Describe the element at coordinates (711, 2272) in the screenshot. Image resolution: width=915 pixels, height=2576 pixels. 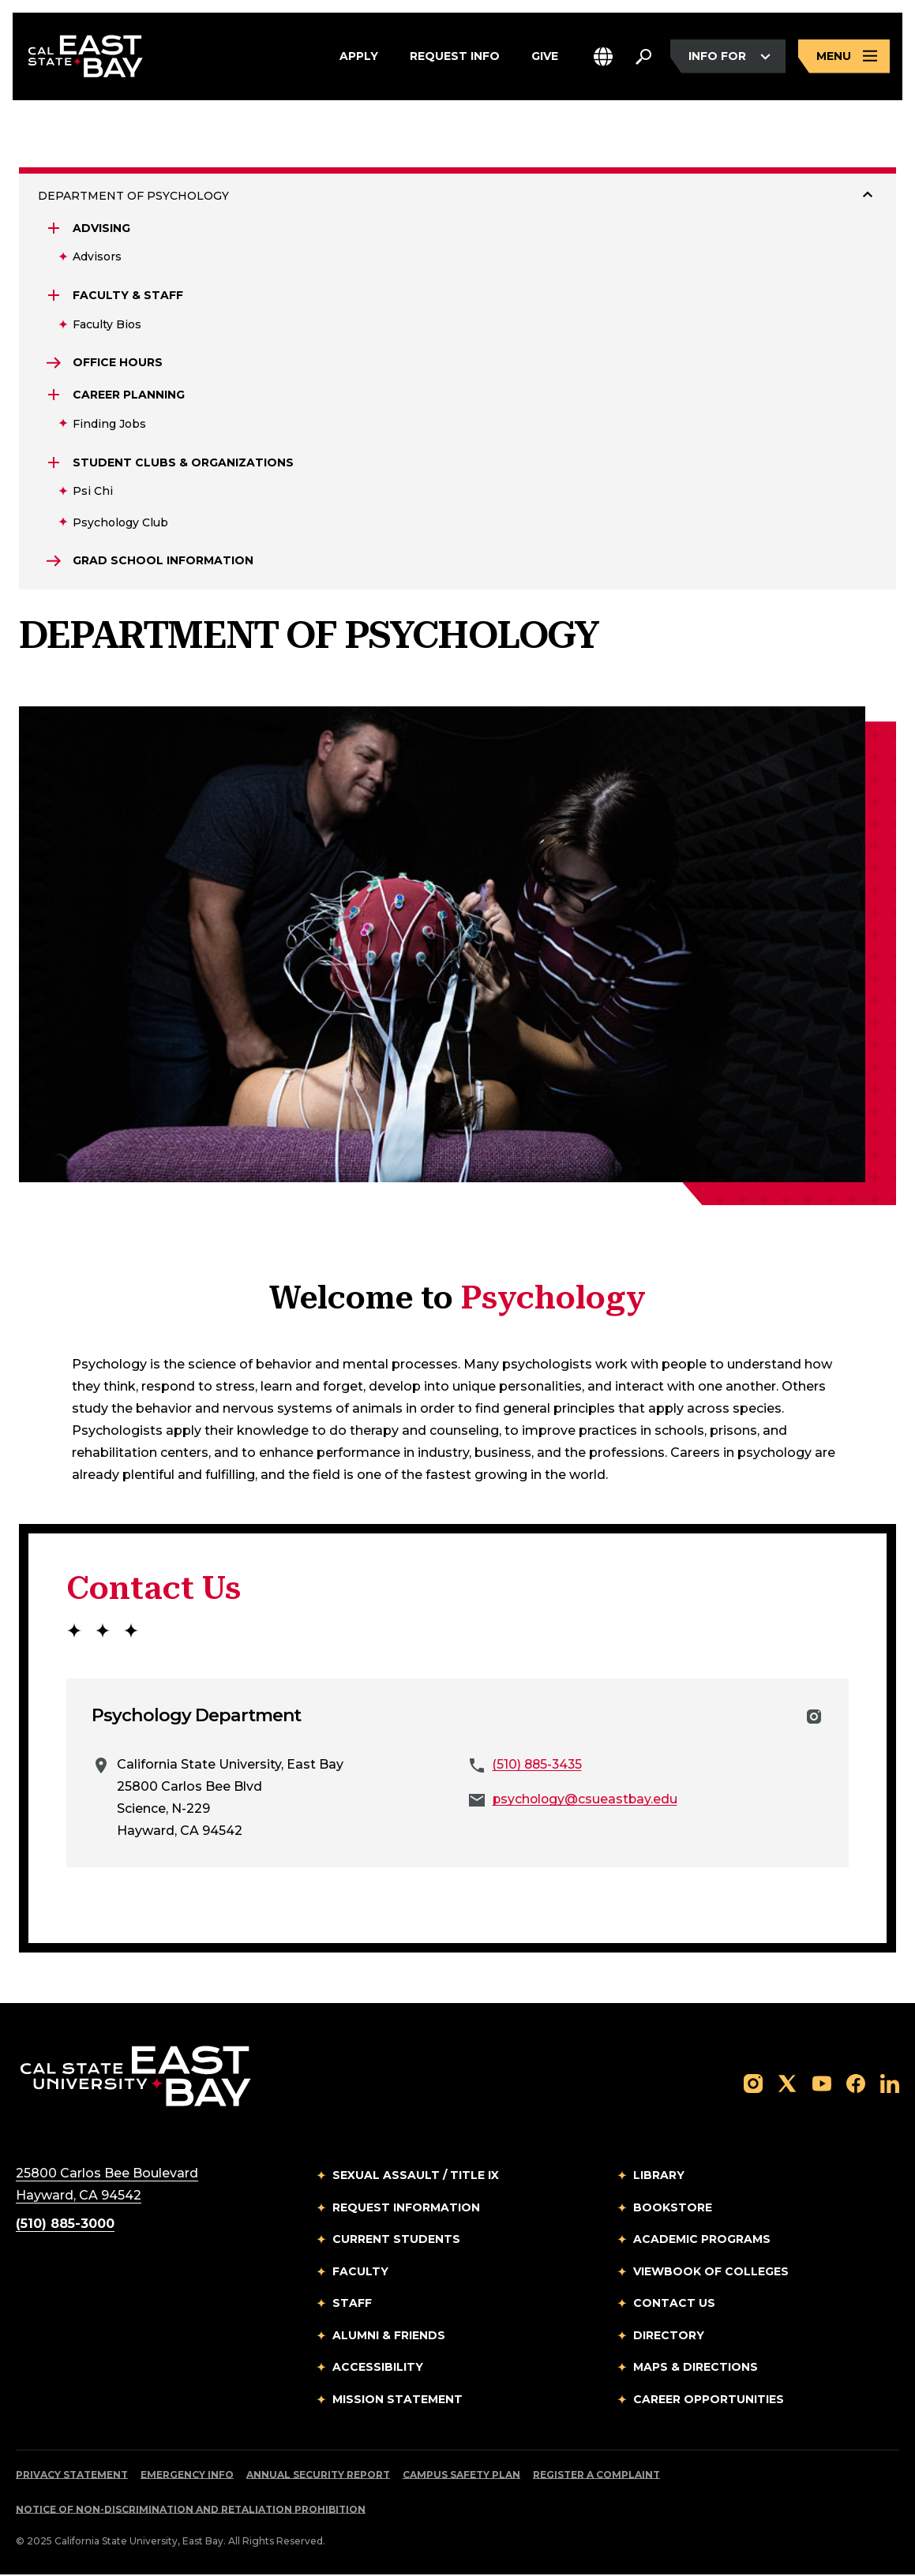
I see `Viewbook of Colleges` at that location.